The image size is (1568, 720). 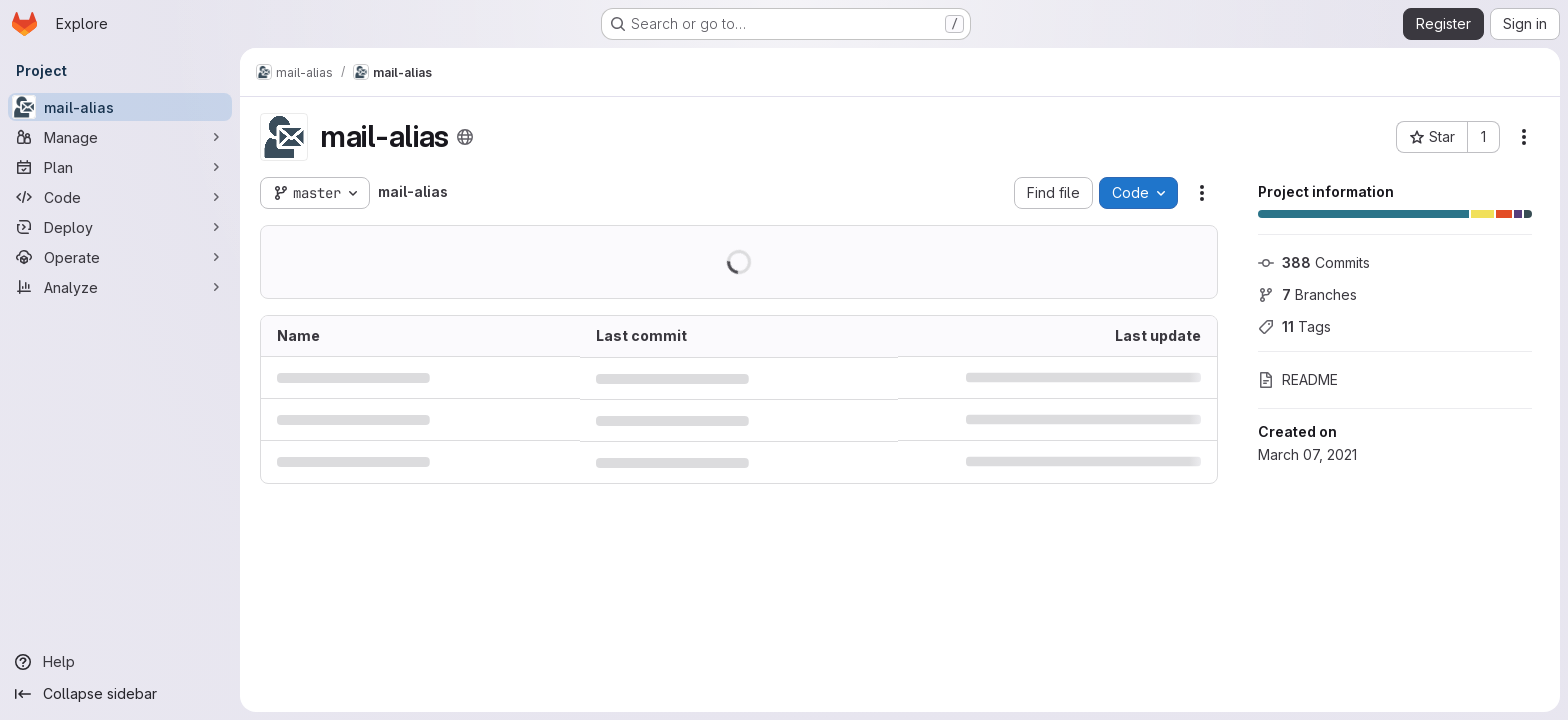 I want to click on [Plan], so click(x=120, y=167).